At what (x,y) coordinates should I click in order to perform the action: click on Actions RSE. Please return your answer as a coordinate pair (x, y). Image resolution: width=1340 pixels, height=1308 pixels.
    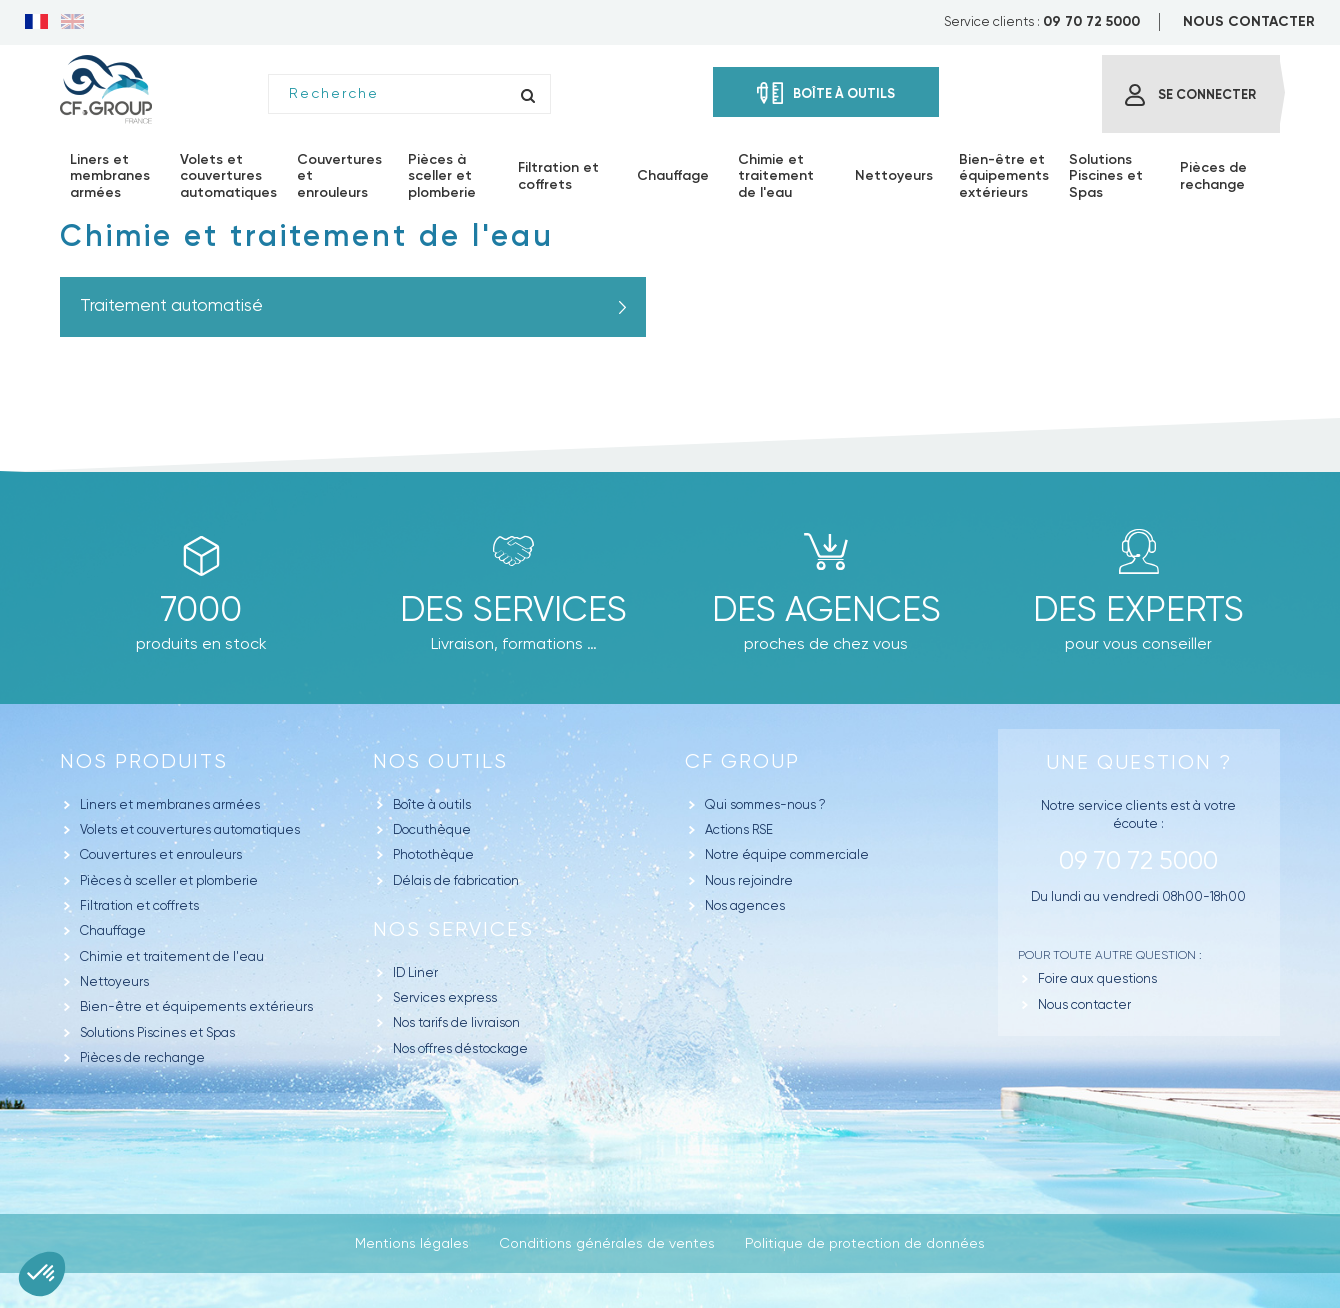
    Looking at the image, I should click on (739, 829).